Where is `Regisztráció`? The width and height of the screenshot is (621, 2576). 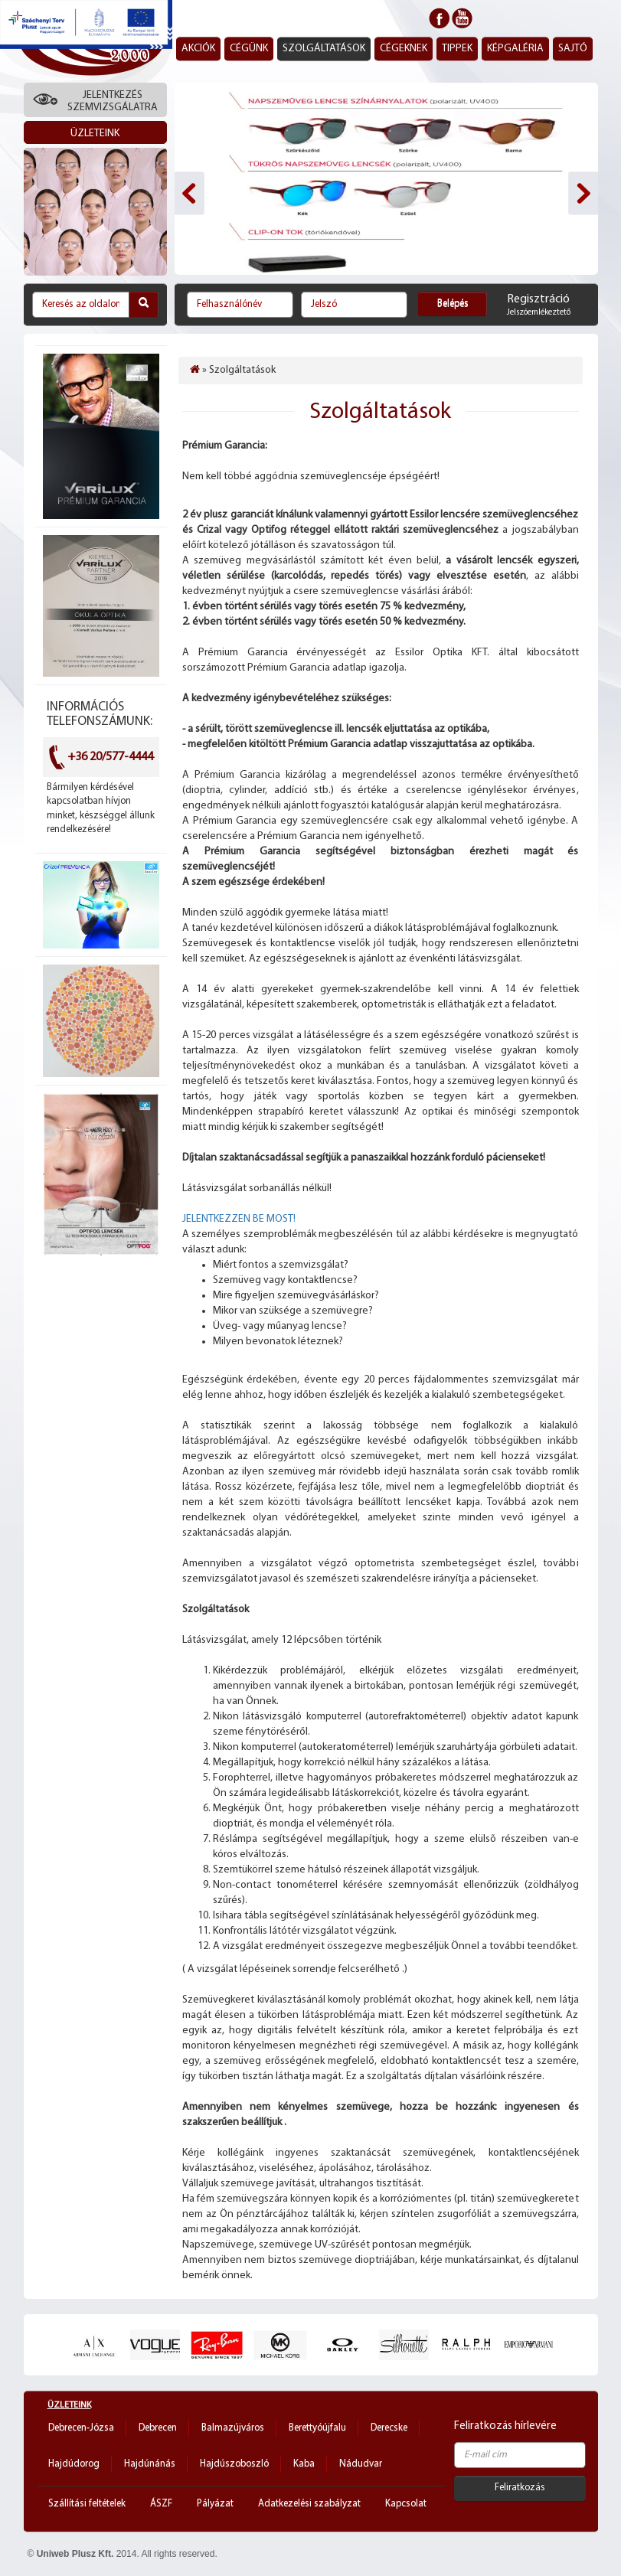 Regisztráció is located at coordinates (538, 299).